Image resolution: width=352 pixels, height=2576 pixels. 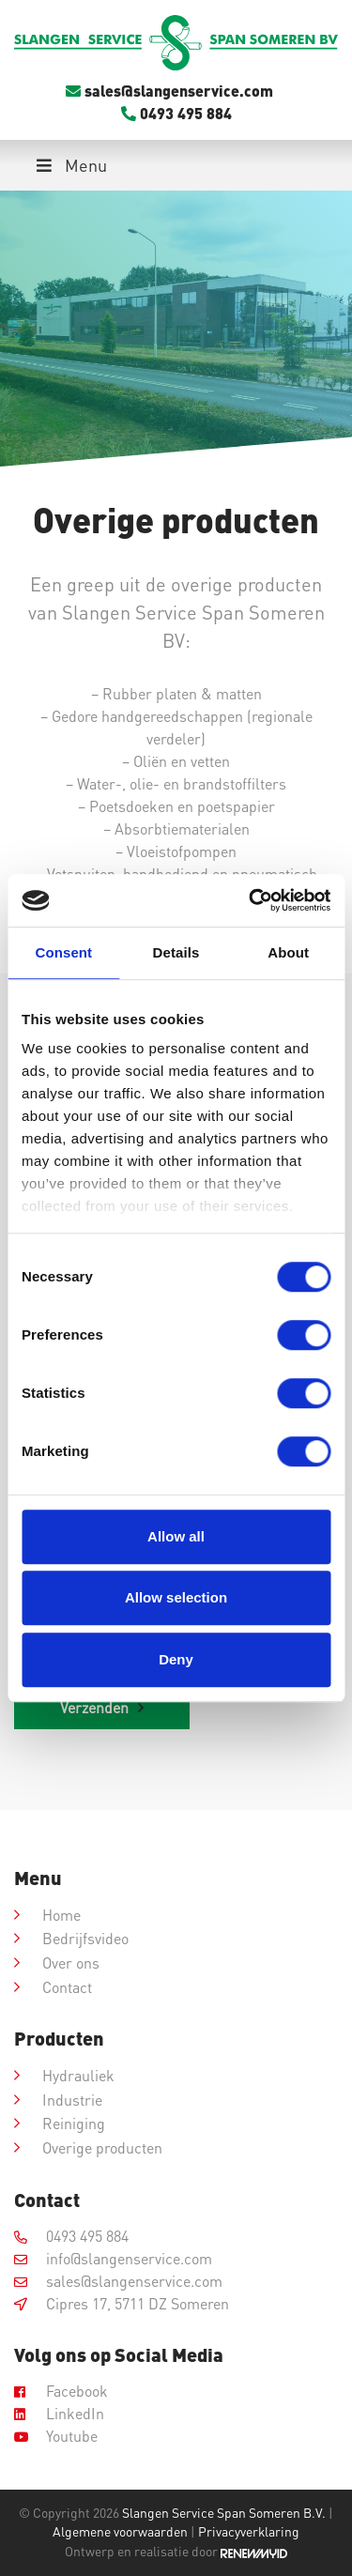 I want to click on Consent [tab], so click(x=63, y=952).